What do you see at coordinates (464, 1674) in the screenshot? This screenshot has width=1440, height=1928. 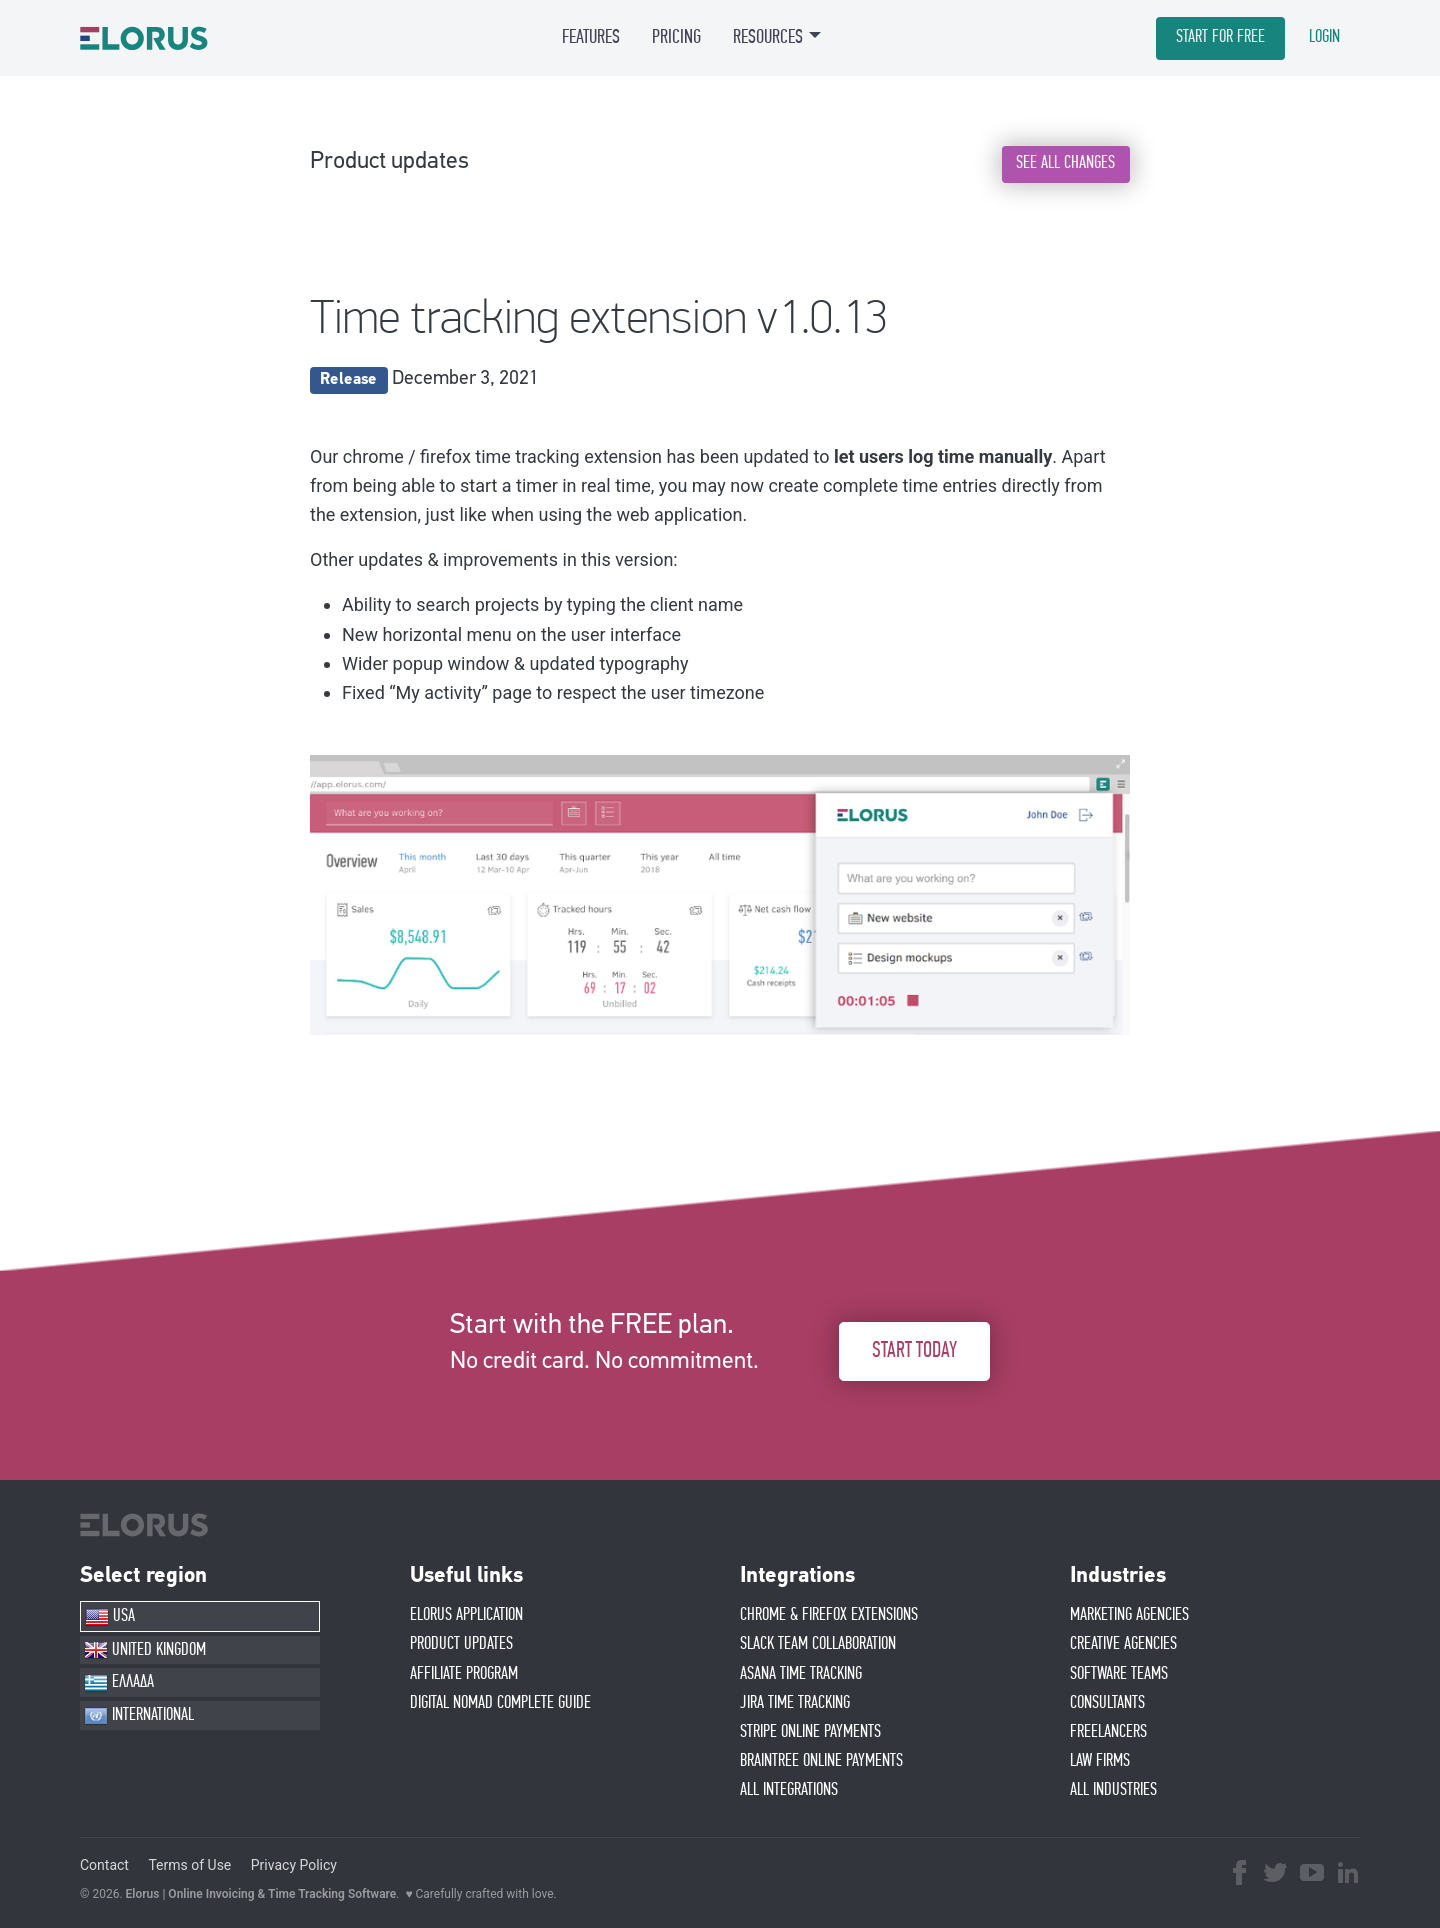 I see `AFFIlIATE PROGRAM` at bounding box center [464, 1674].